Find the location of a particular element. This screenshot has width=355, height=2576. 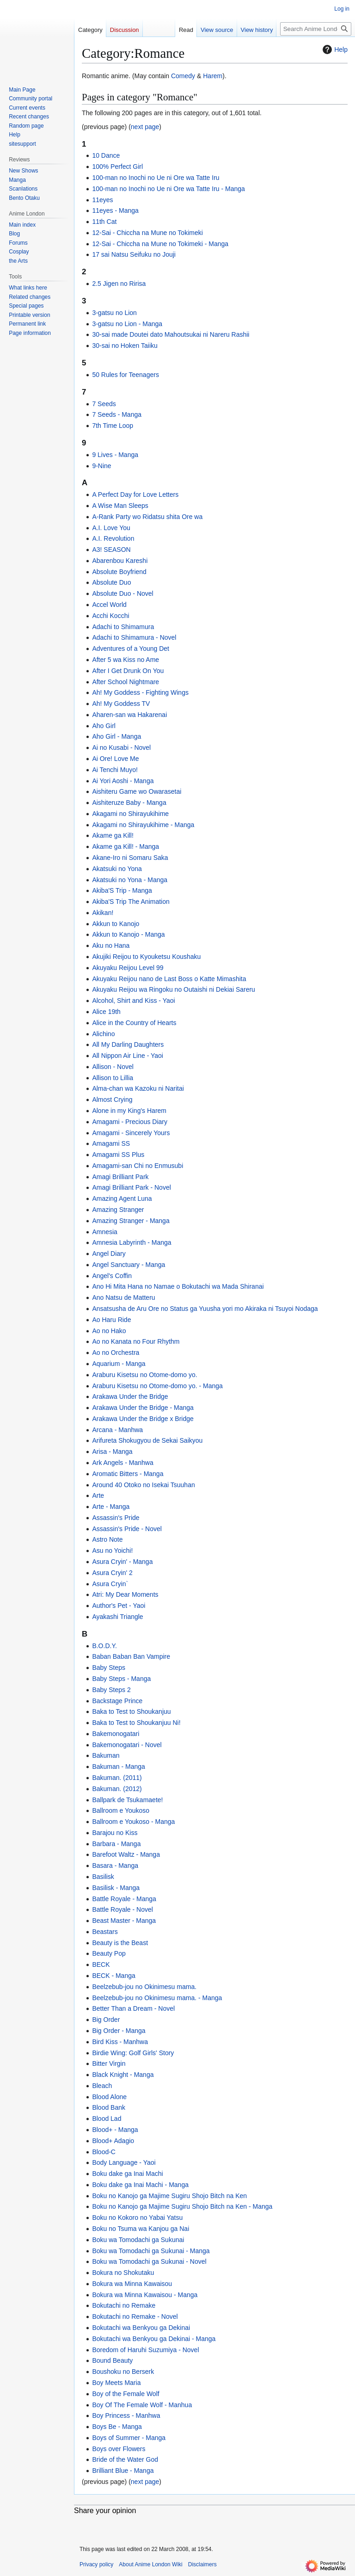

30-sai made Doutei dato Mahoutsukai ni Nareru Rashii is located at coordinates (170, 334).